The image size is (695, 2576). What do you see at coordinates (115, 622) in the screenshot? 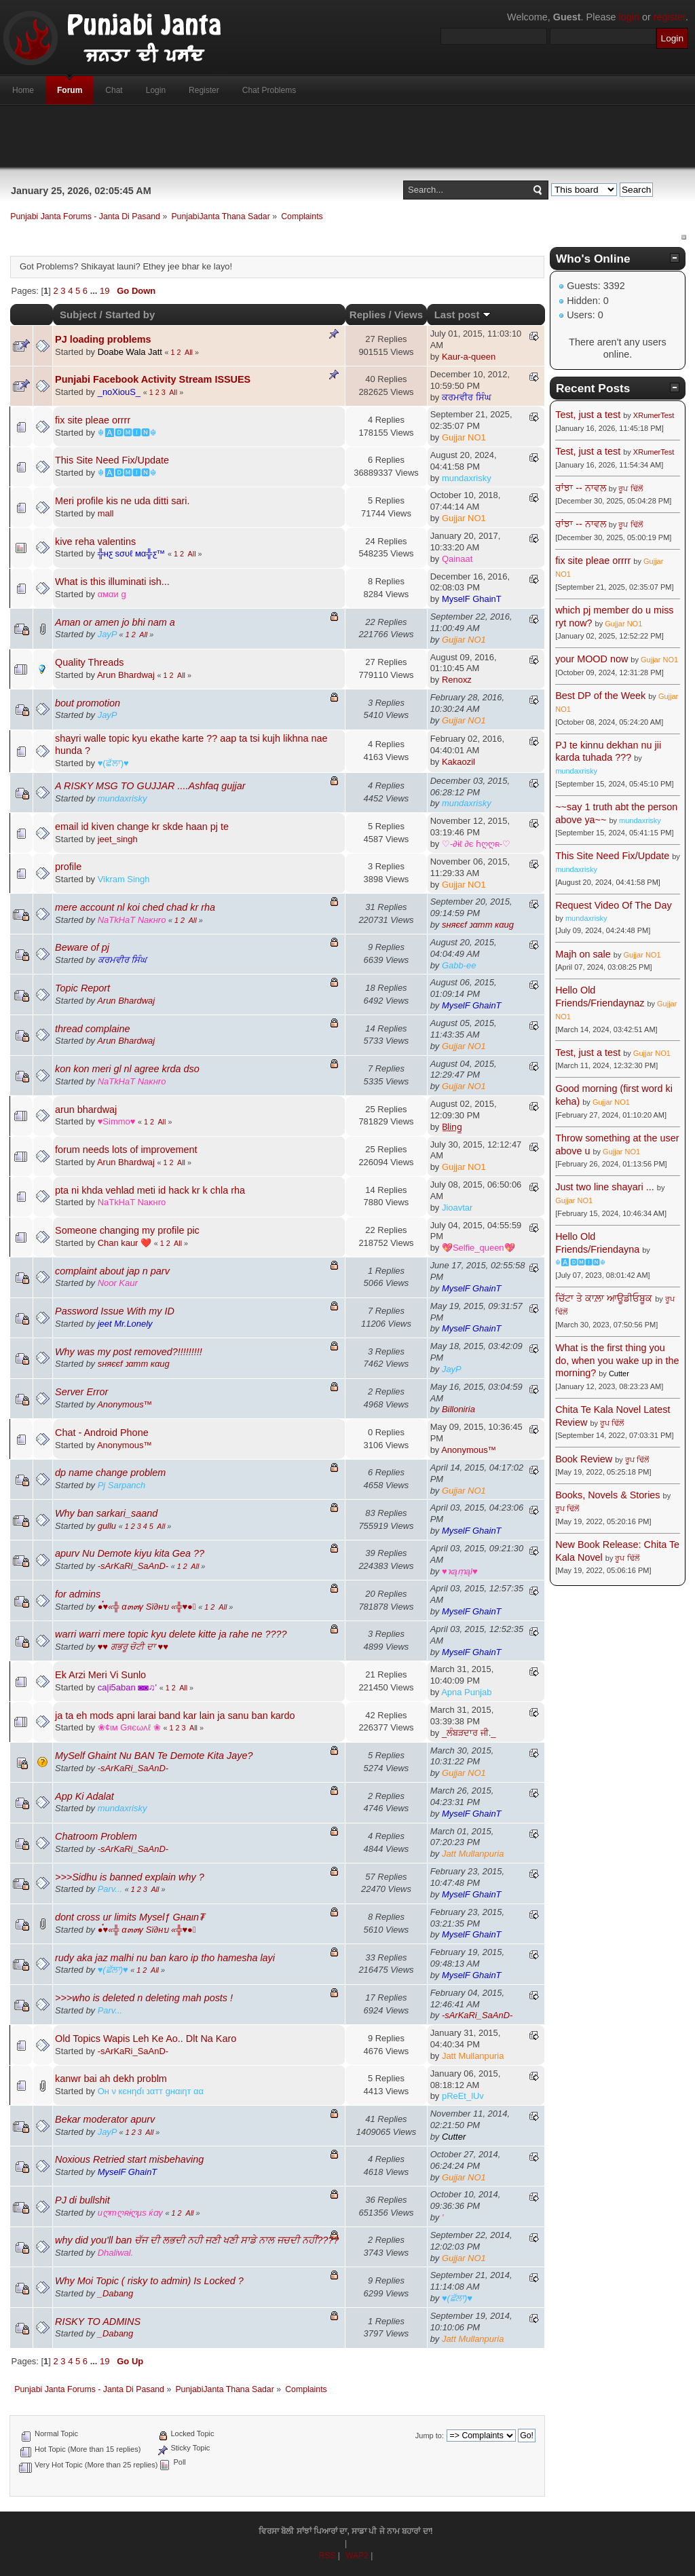
I see `Aman or amen jo bhi nam a` at bounding box center [115, 622].